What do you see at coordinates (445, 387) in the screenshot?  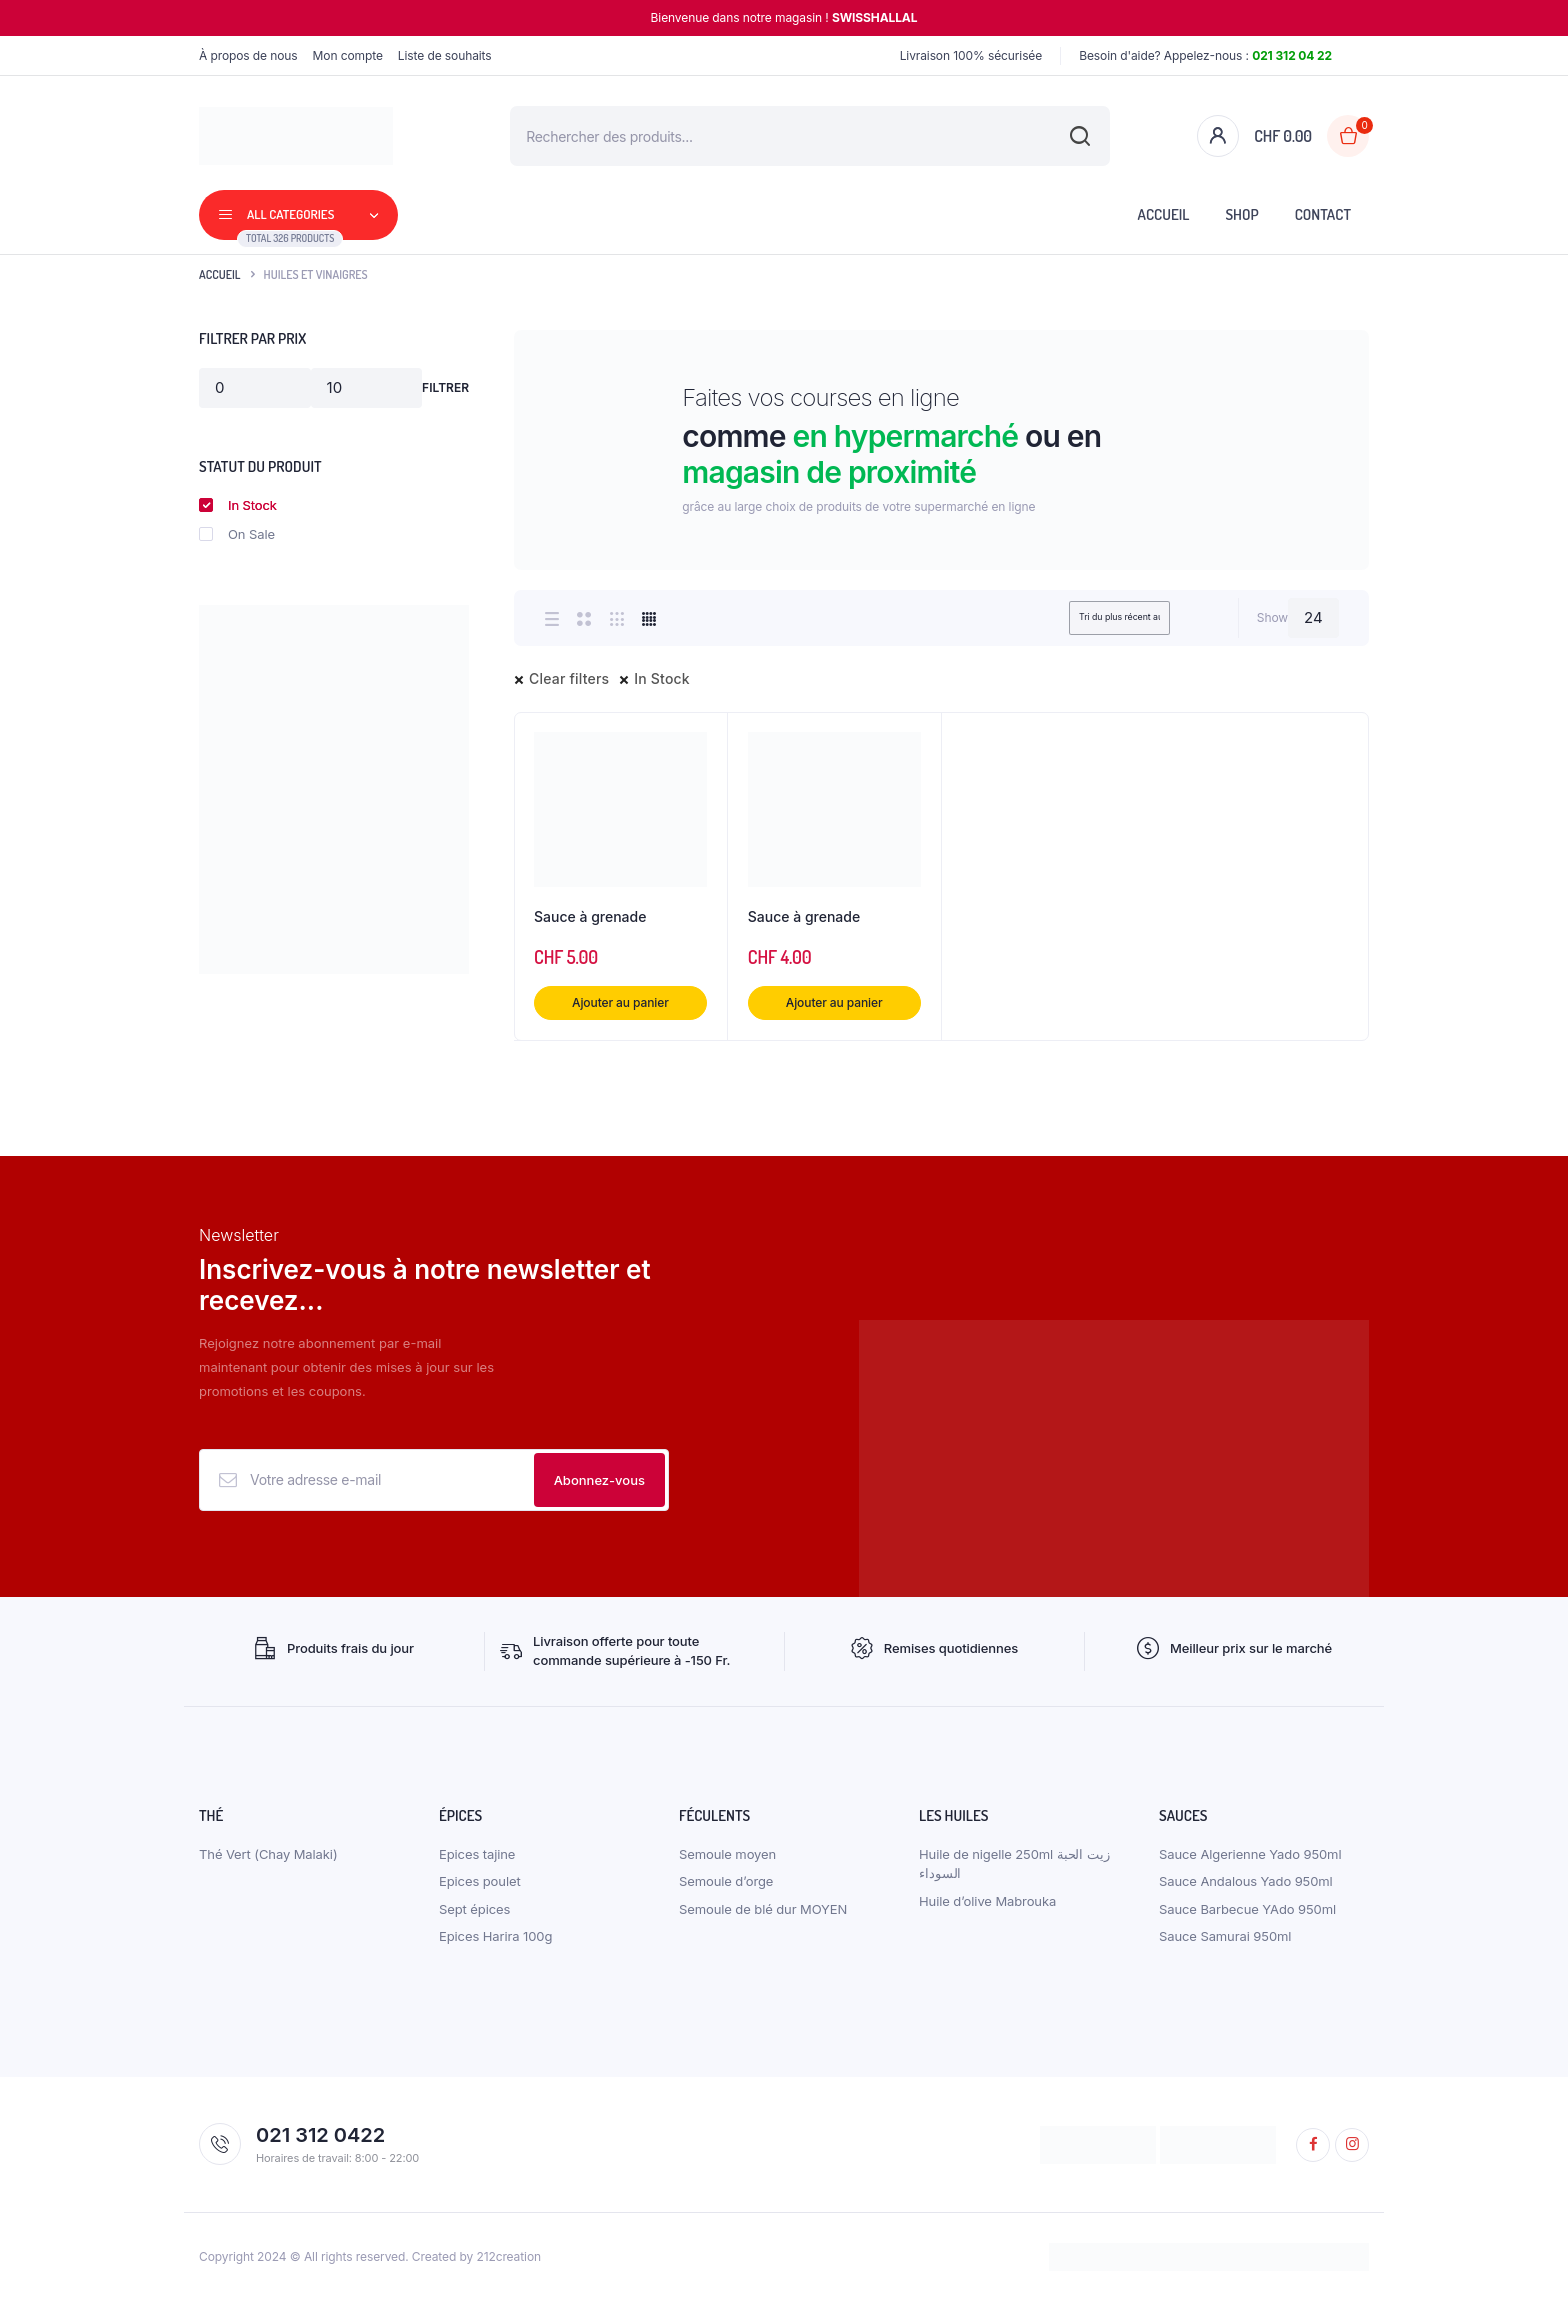 I see `Filtrer` at bounding box center [445, 387].